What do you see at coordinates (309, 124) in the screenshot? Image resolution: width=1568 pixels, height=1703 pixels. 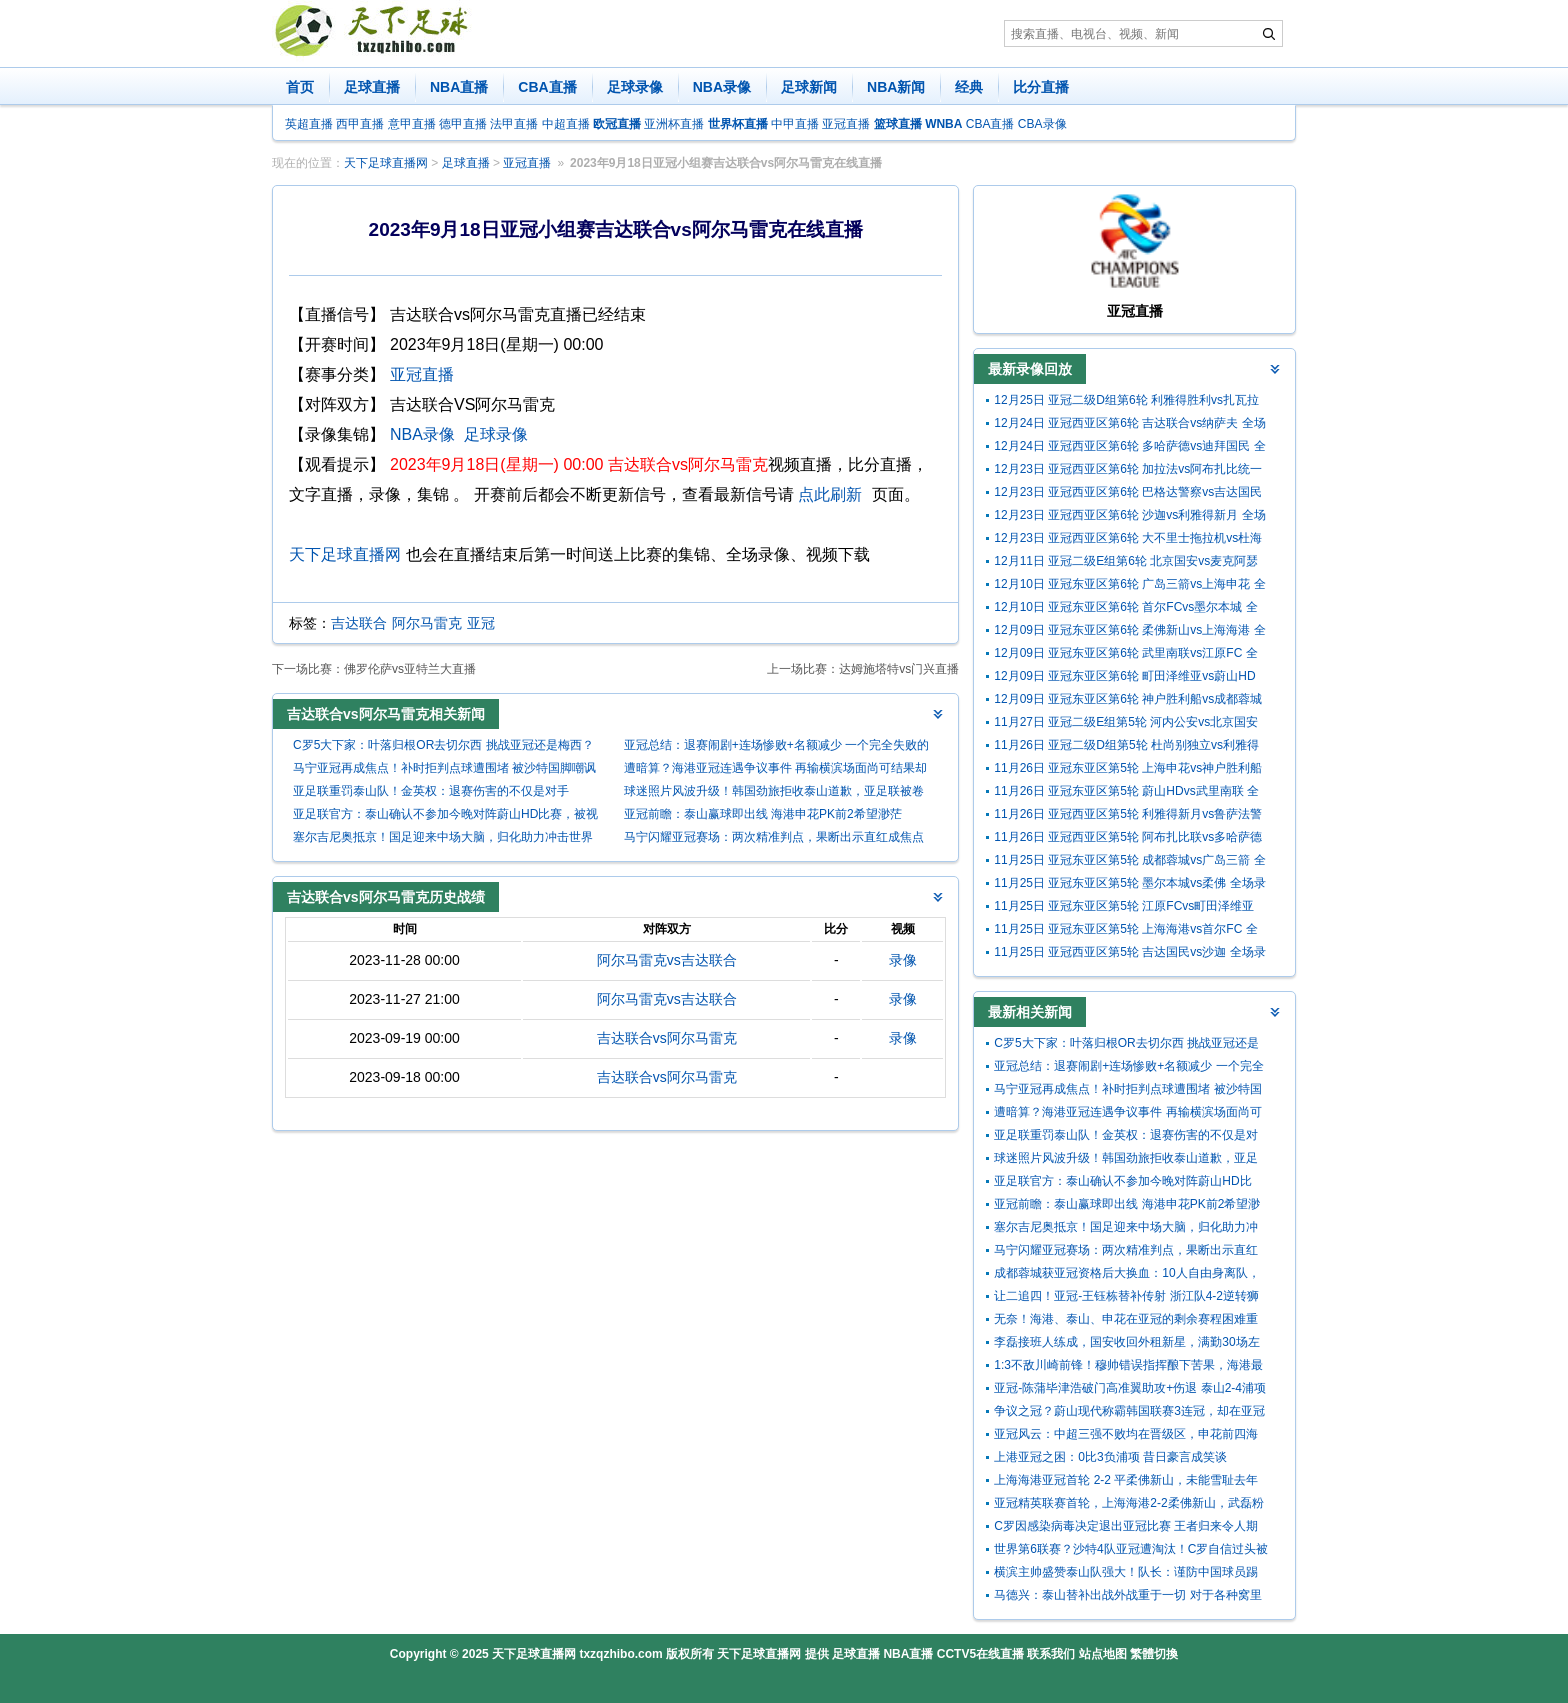 I see `英超直播` at bounding box center [309, 124].